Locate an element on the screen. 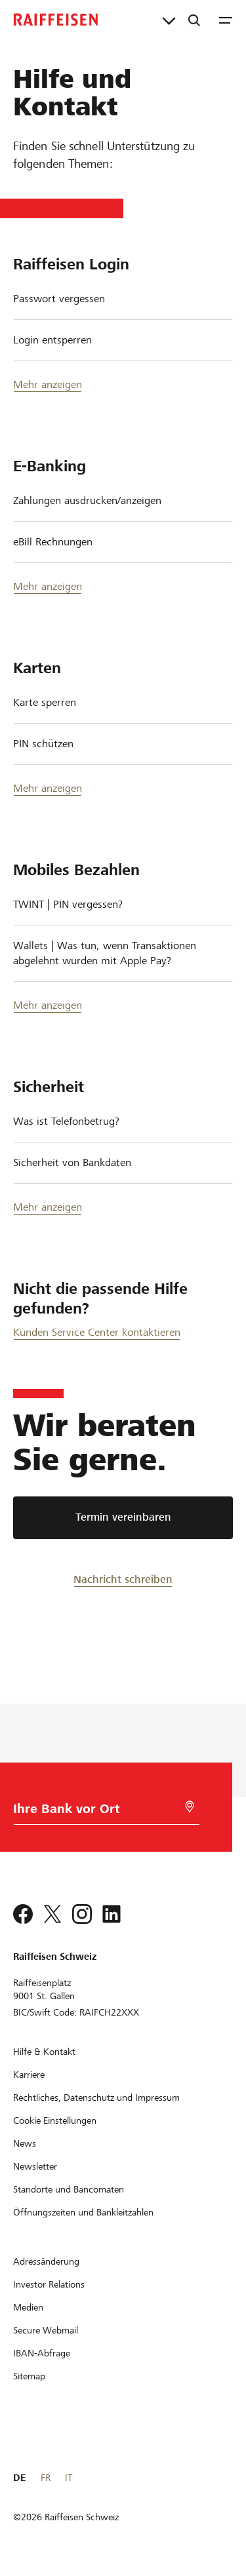 The height and width of the screenshot is (2576, 246). [Karriere] is located at coordinates (29, 2074).